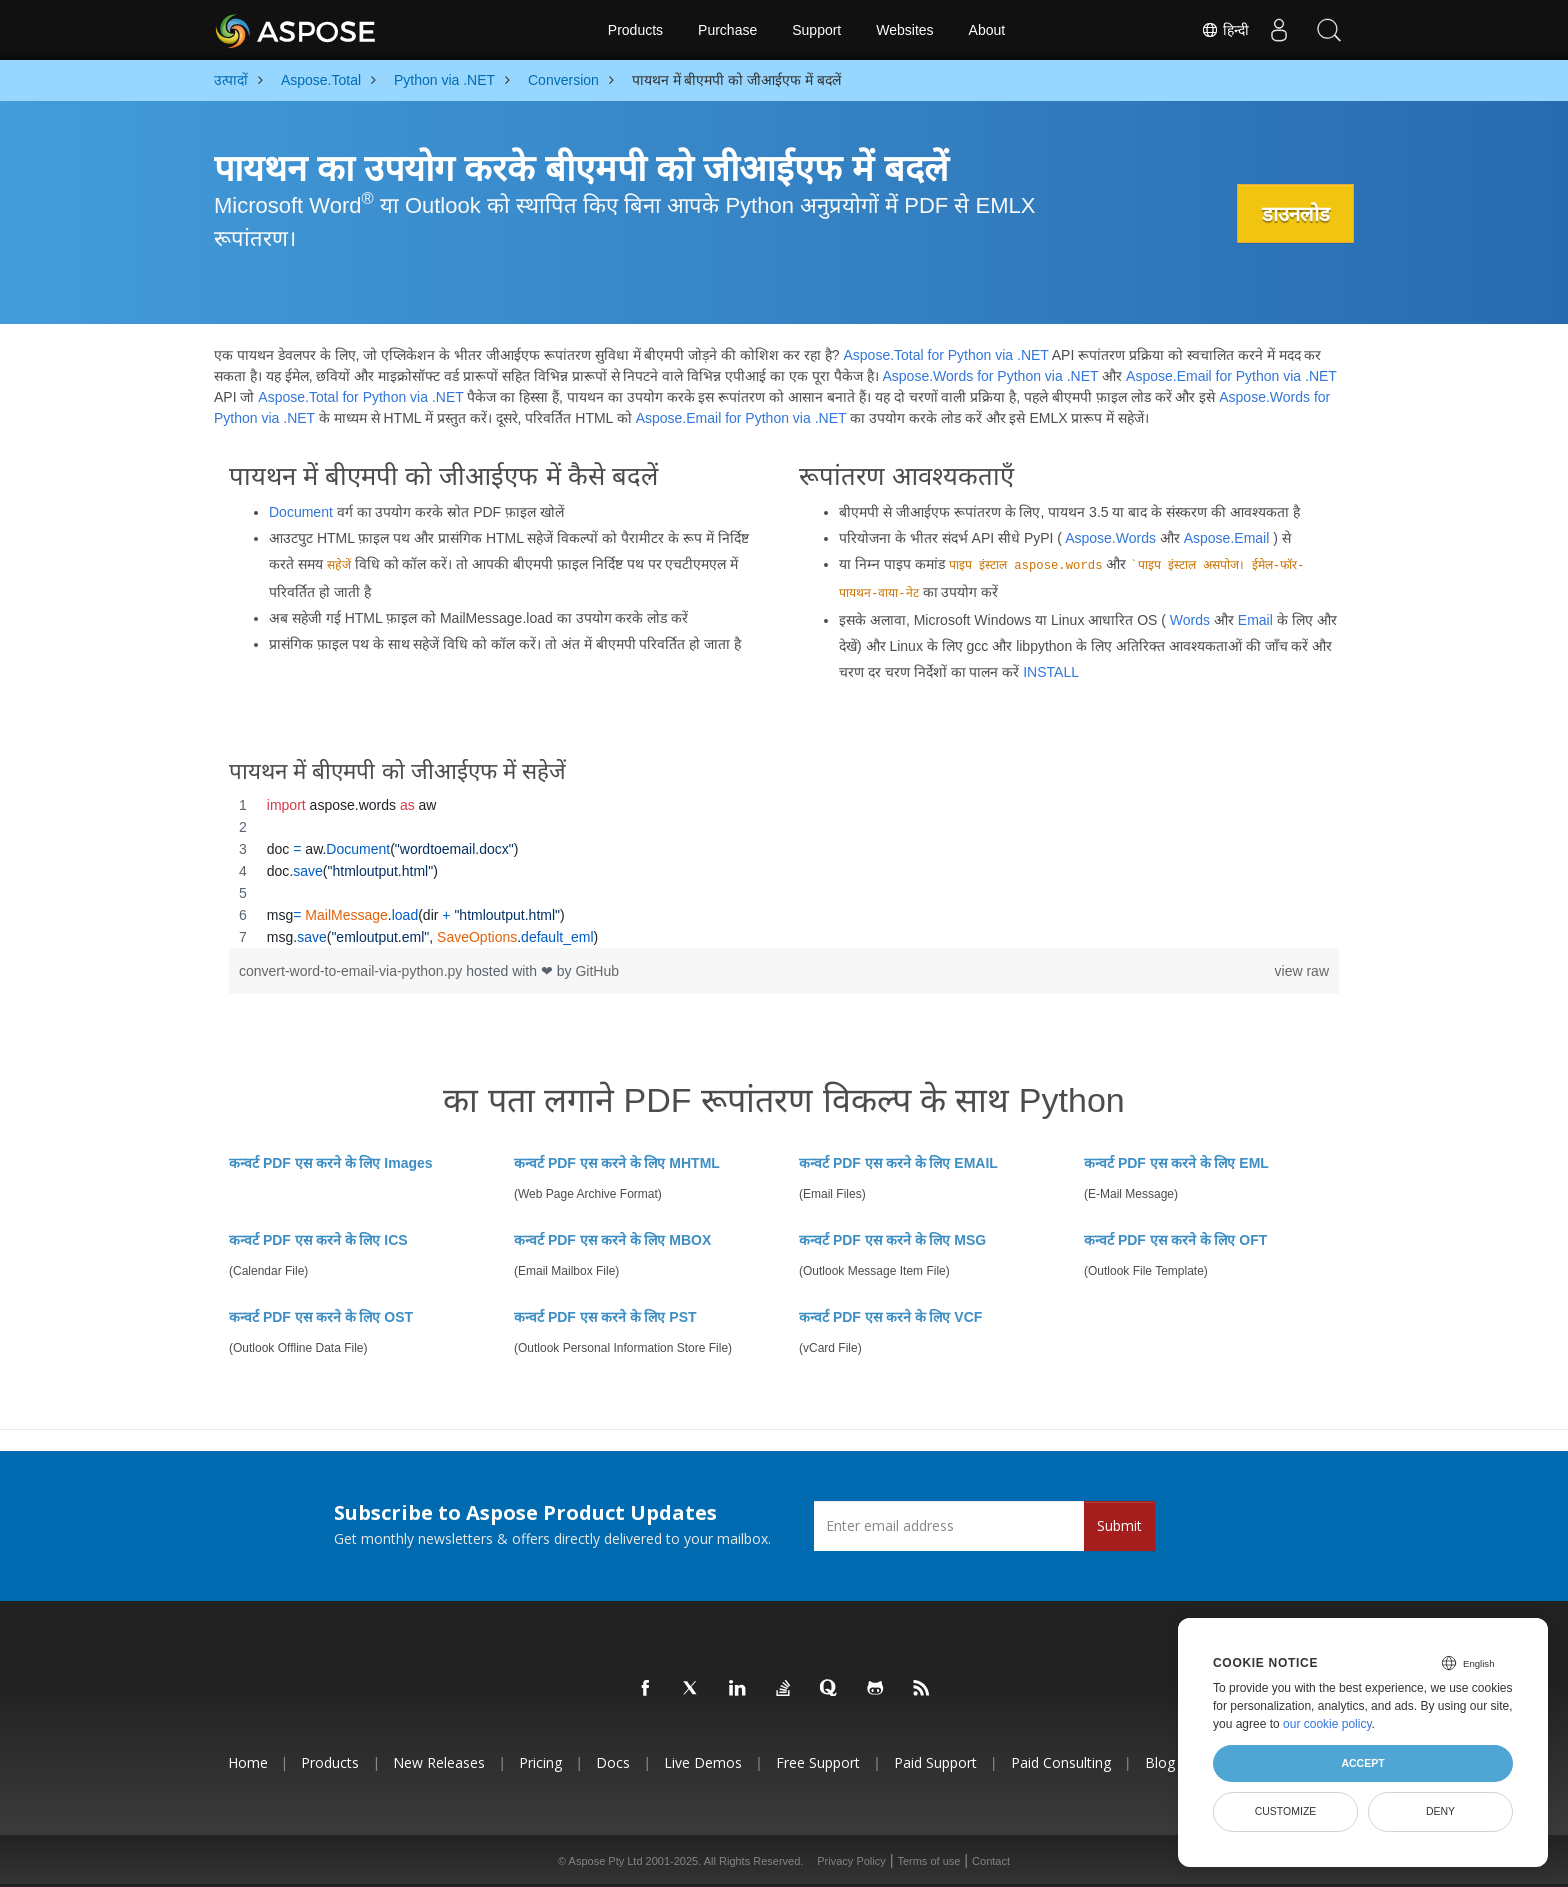 The width and height of the screenshot is (1568, 1887). I want to click on कन्वर्ट PDF एस करने के लिए OST, so click(321, 1317).